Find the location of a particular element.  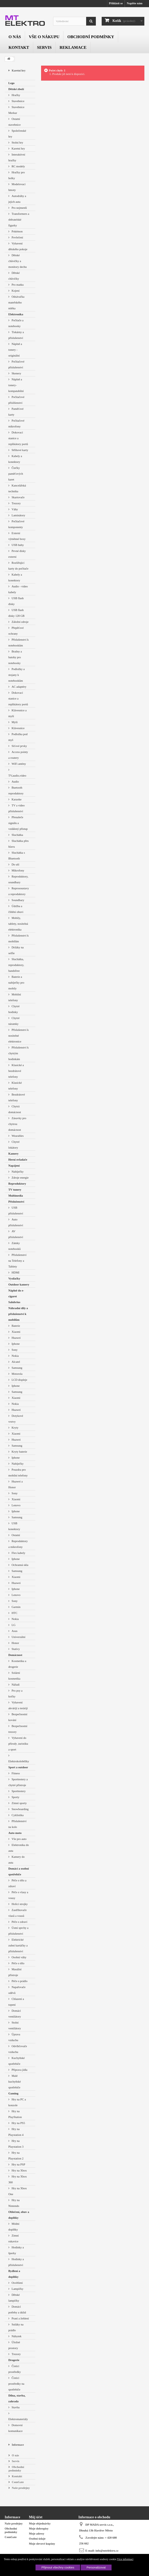

Stavba is located at coordinates (15, 2407).